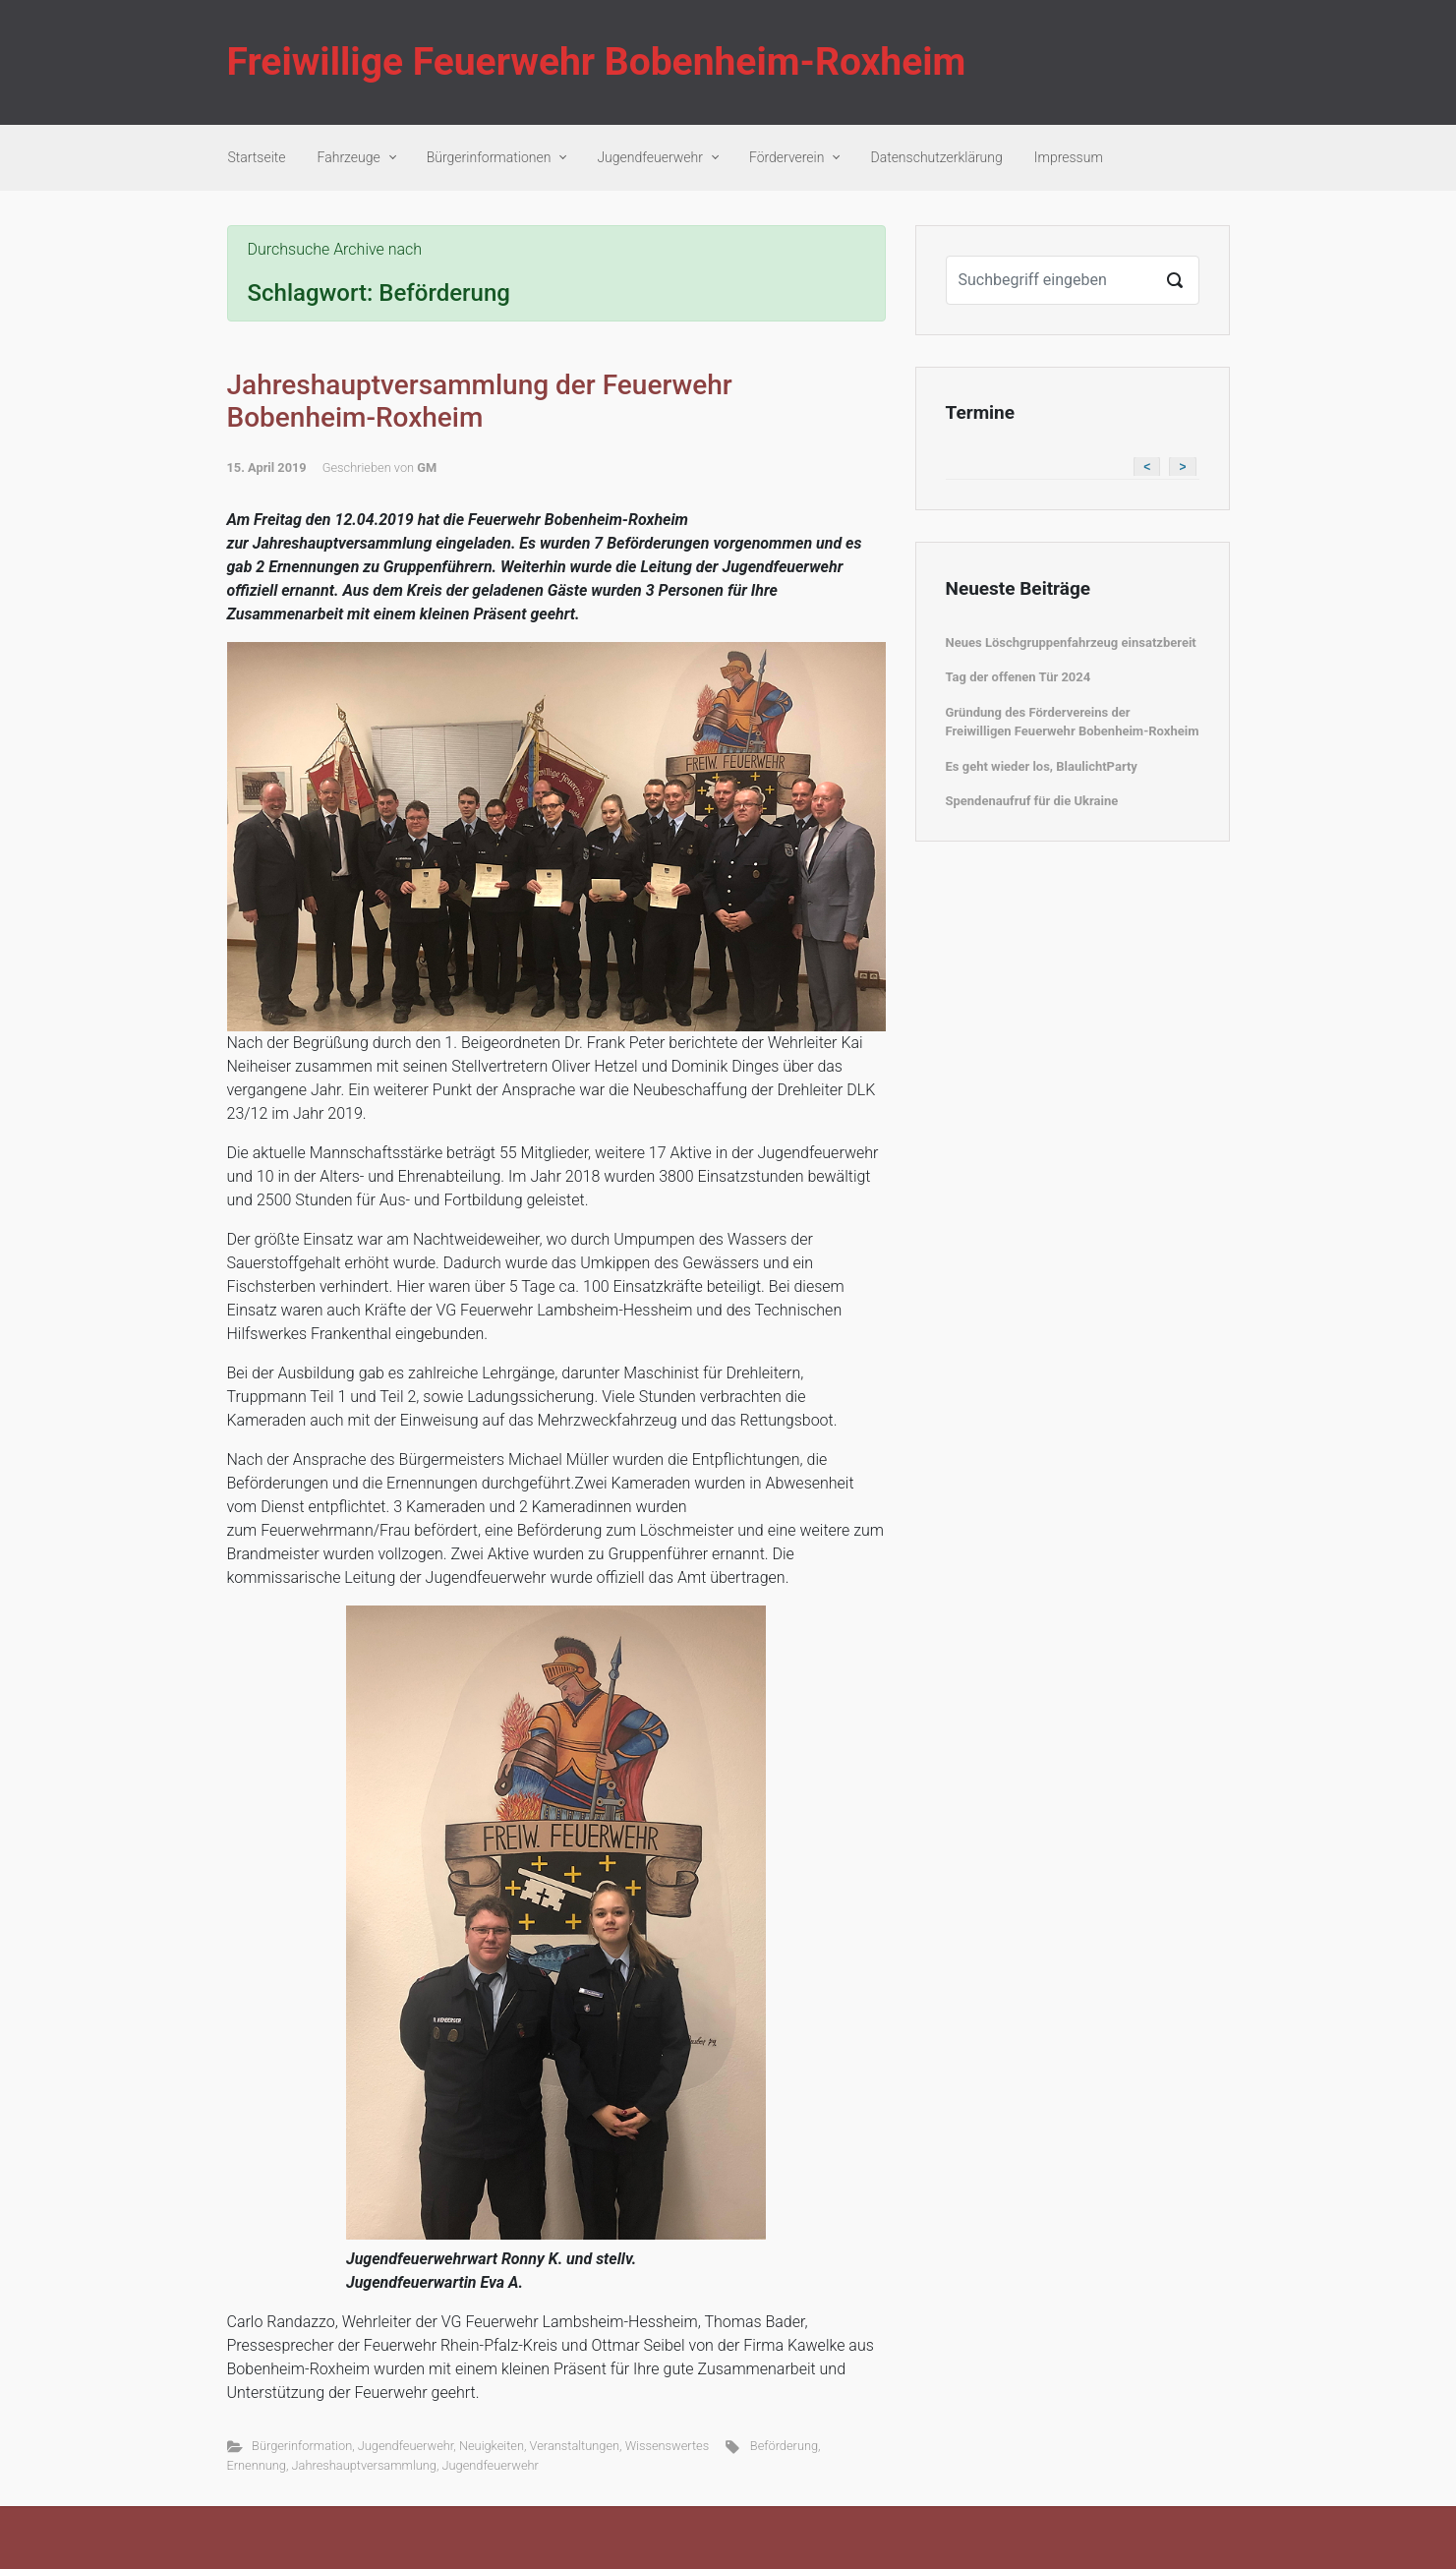 This screenshot has width=1456, height=2569. I want to click on Jahreshauptversammlung, so click(364, 2465).